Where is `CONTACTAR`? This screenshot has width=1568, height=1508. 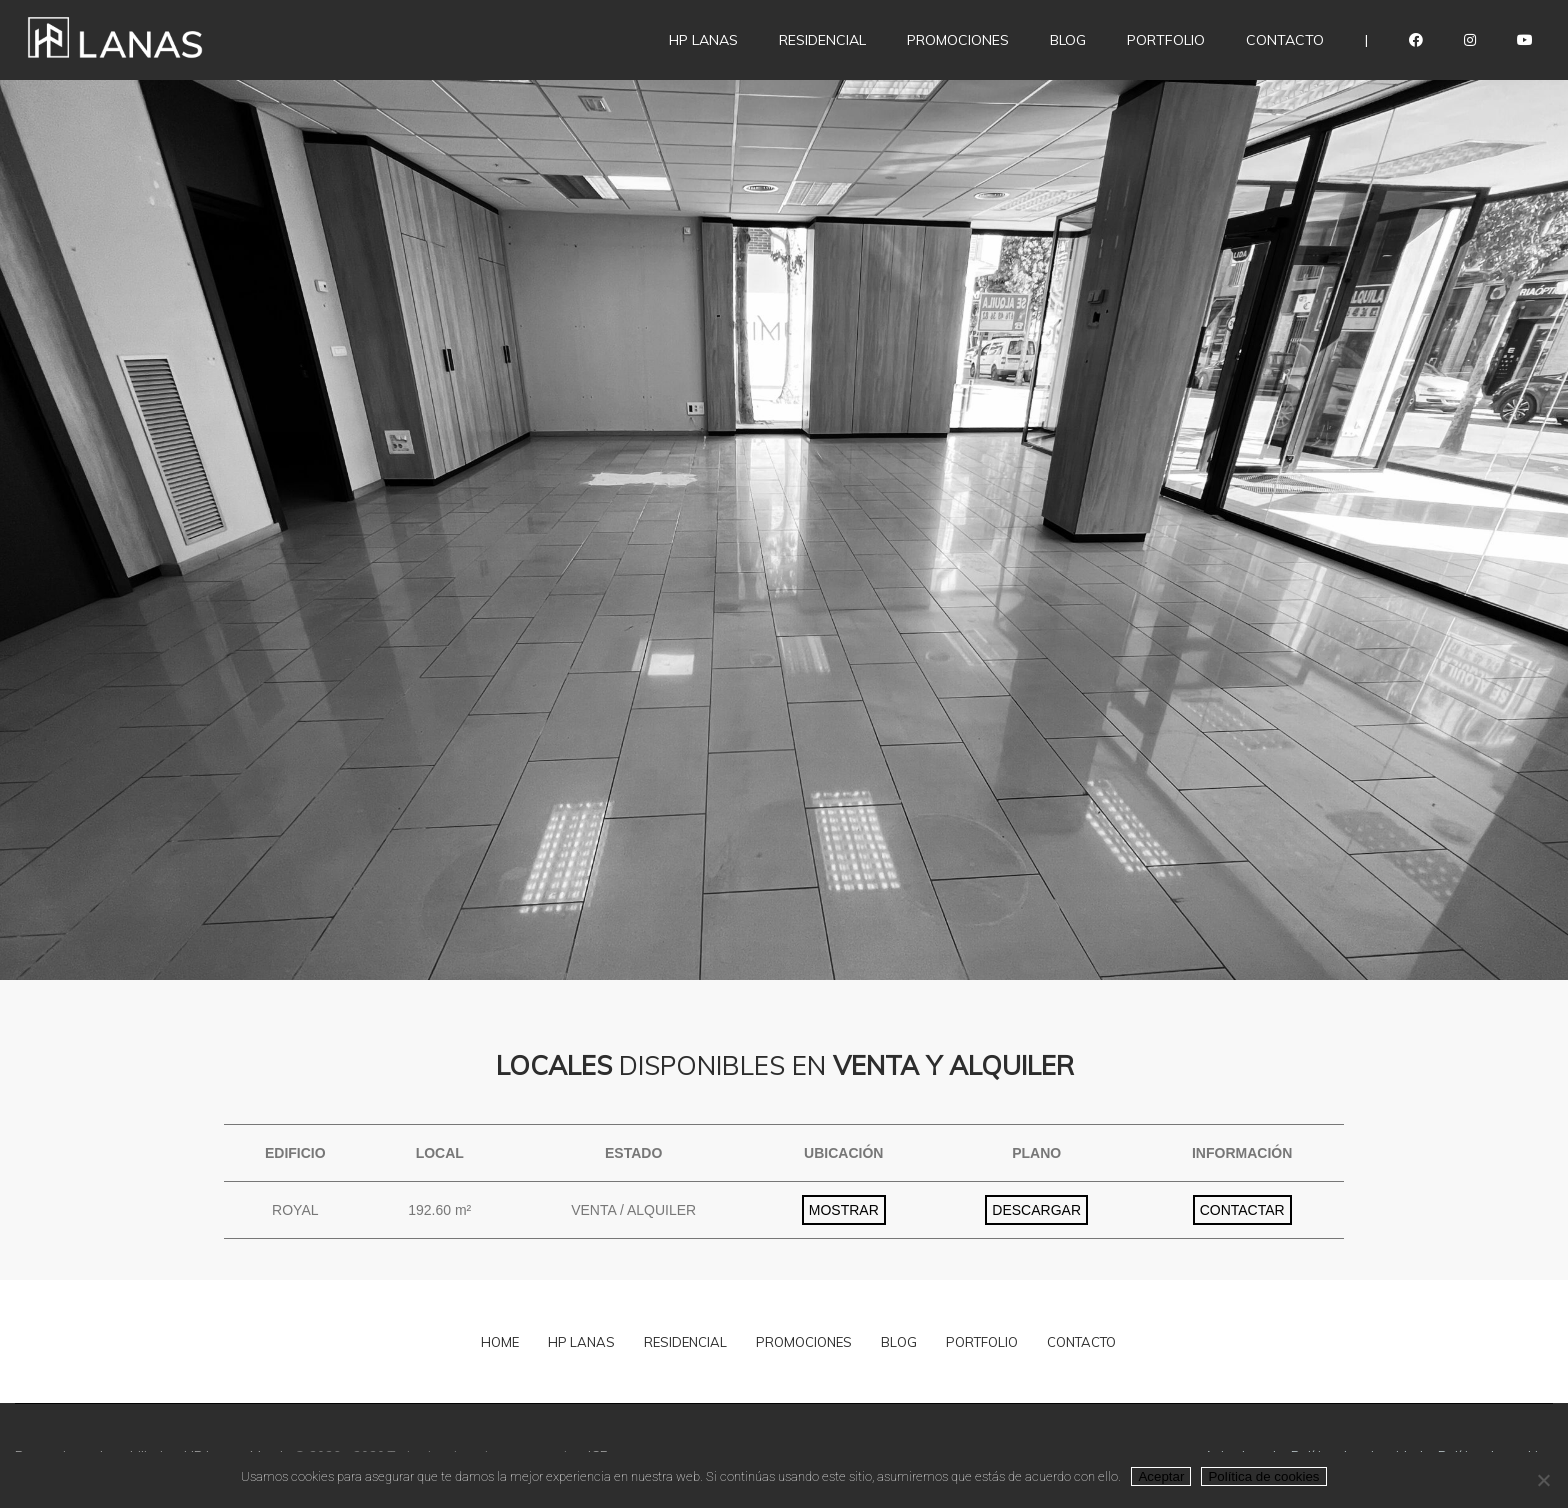
CONTACTAR is located at coordinates (1242, 1210).